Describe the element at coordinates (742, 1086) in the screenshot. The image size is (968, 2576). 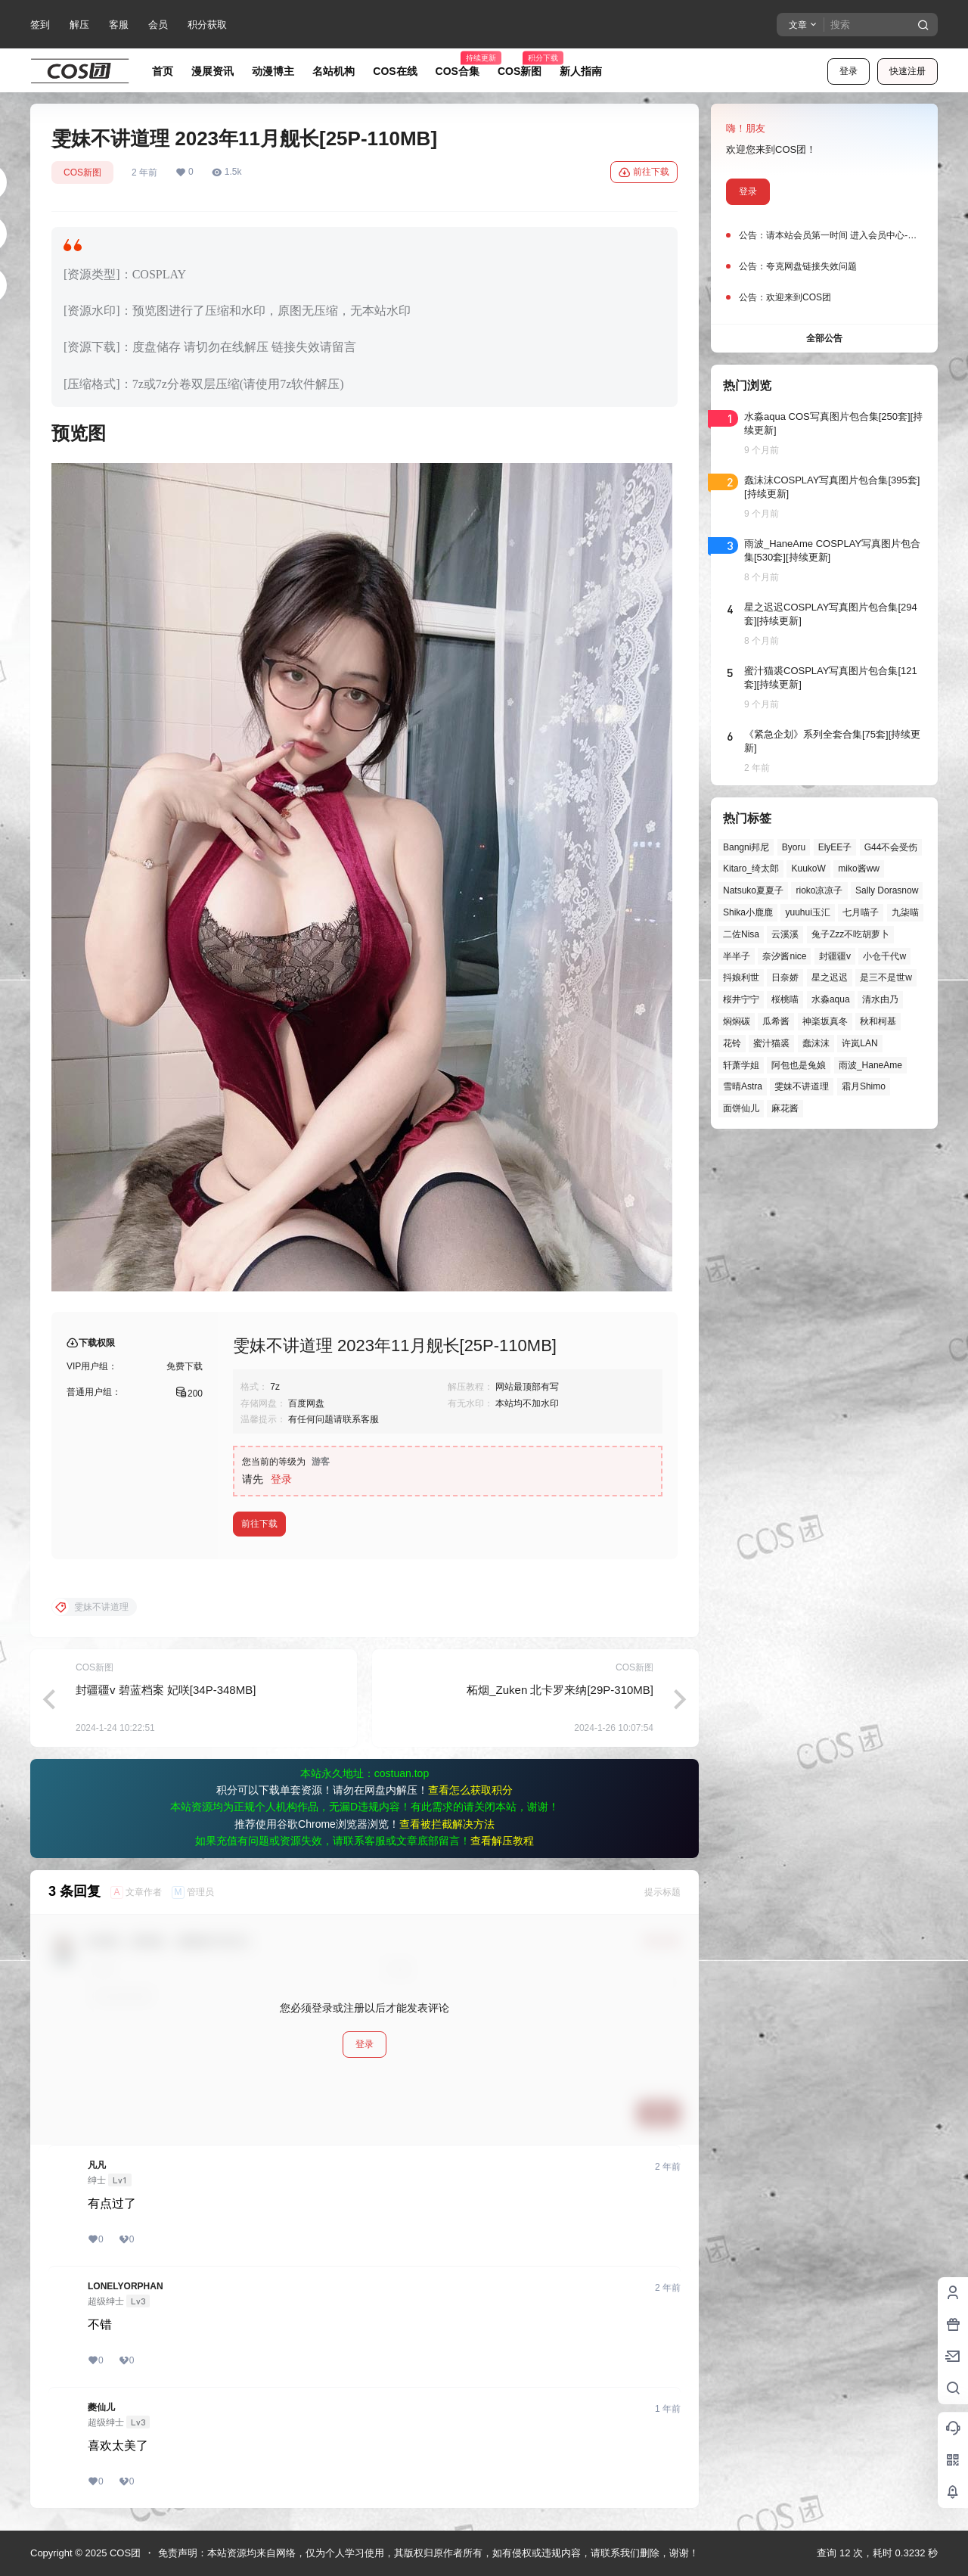
I see `雪晴Astra [雪晴Astra (33个项目)]` at that location.